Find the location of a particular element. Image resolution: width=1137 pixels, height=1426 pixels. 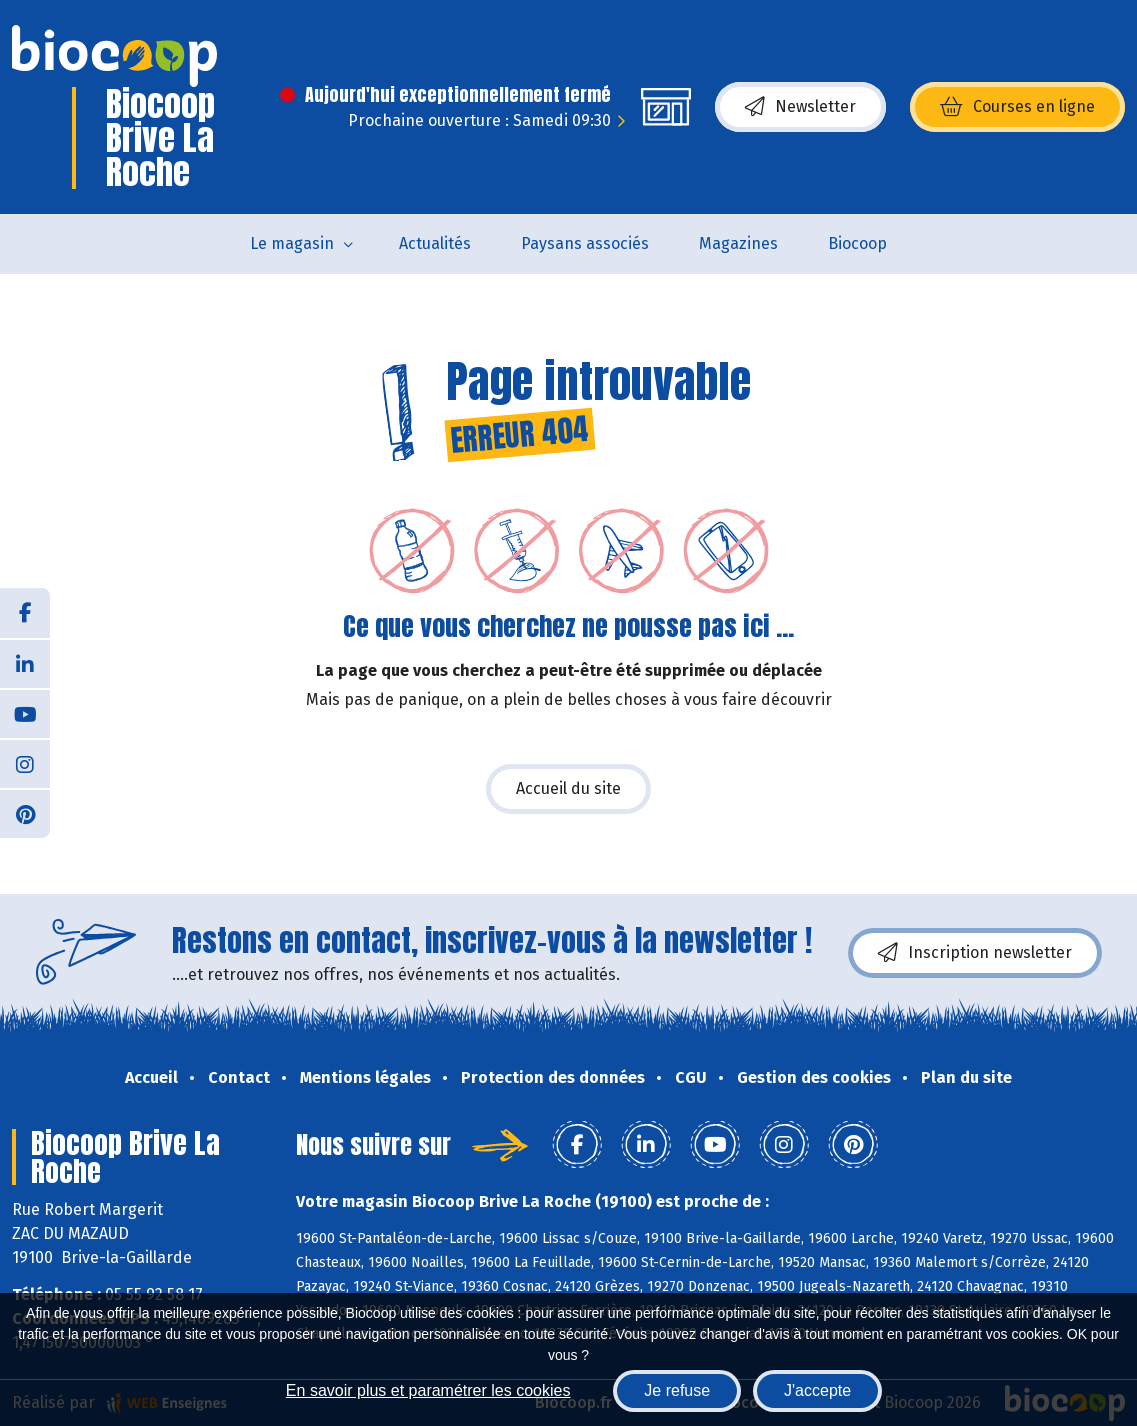

Paysans associés is located at coordinates (585, 243).